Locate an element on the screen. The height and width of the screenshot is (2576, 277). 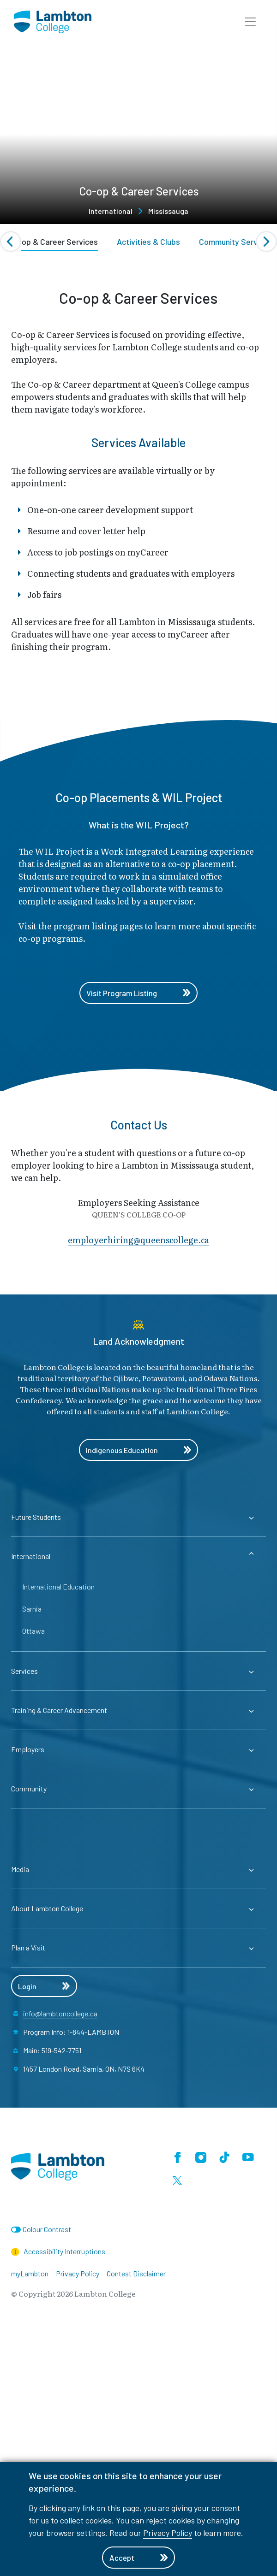
International is located at coordinates (110, 211).